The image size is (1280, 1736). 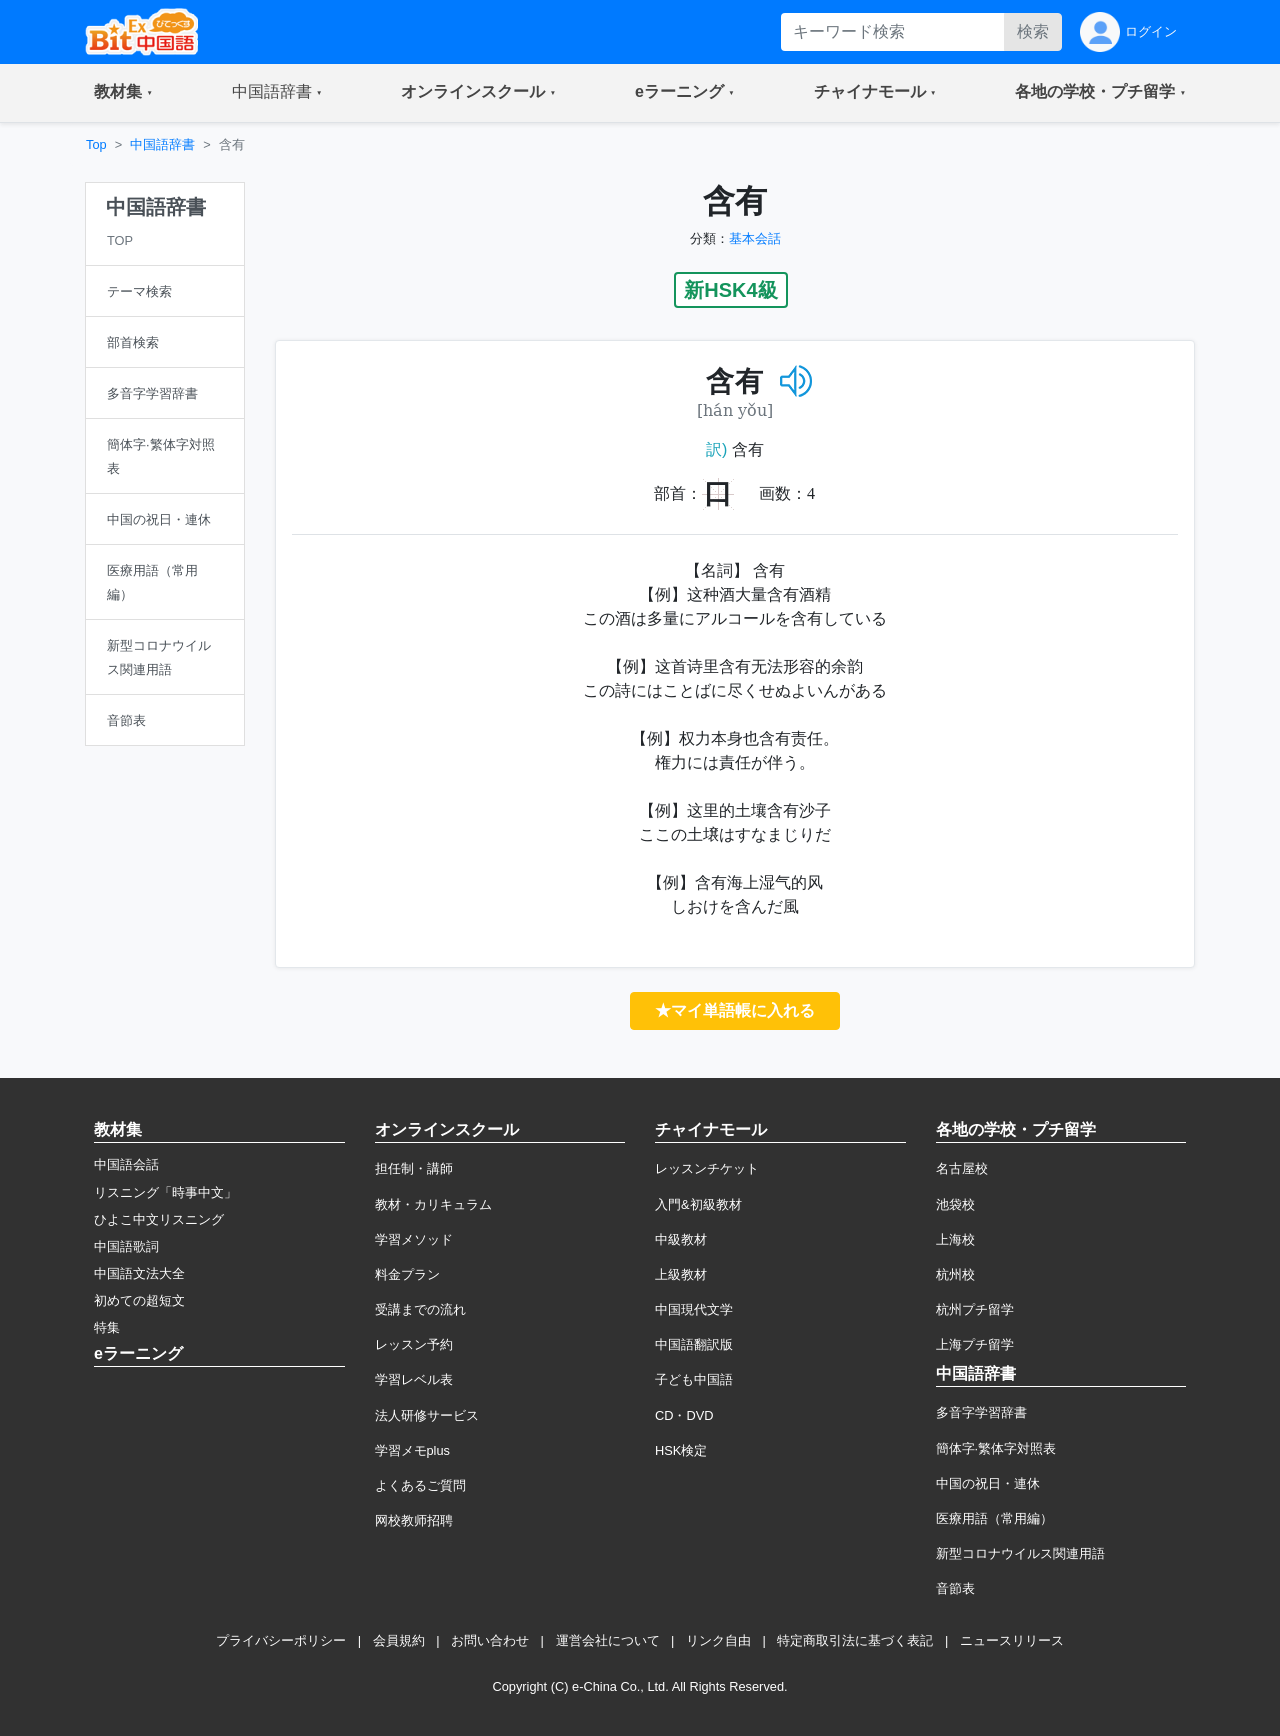 I want to click on 中国語文法大全, so click(x=139, y=1273).